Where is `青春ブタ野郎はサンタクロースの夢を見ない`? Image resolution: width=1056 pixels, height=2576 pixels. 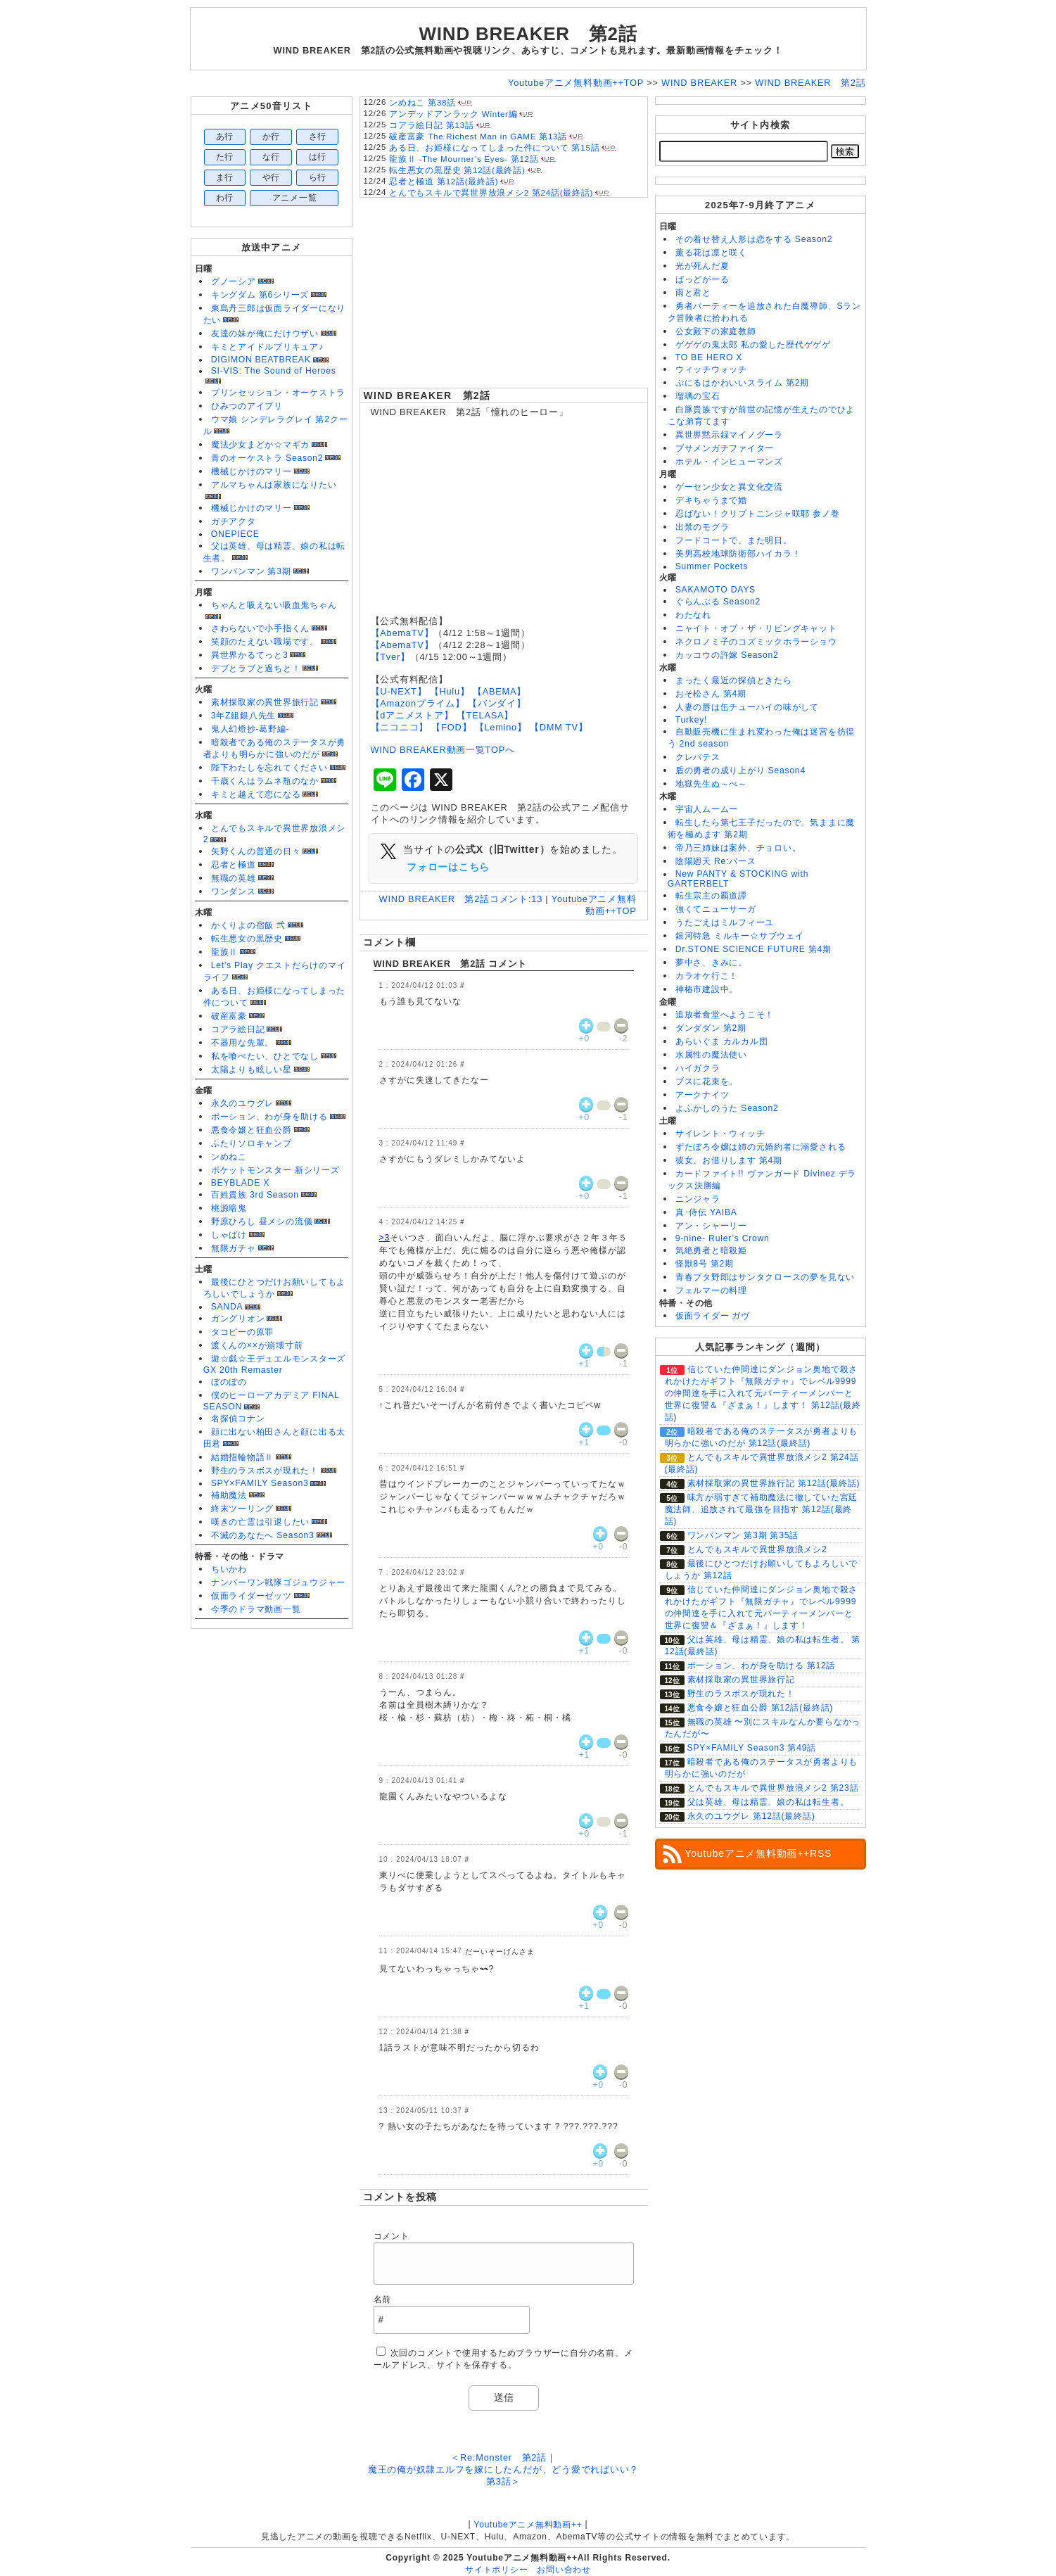
青春ブタ野郎はサンタクロースの夢を見ない is located at coordinates (765, 1277).